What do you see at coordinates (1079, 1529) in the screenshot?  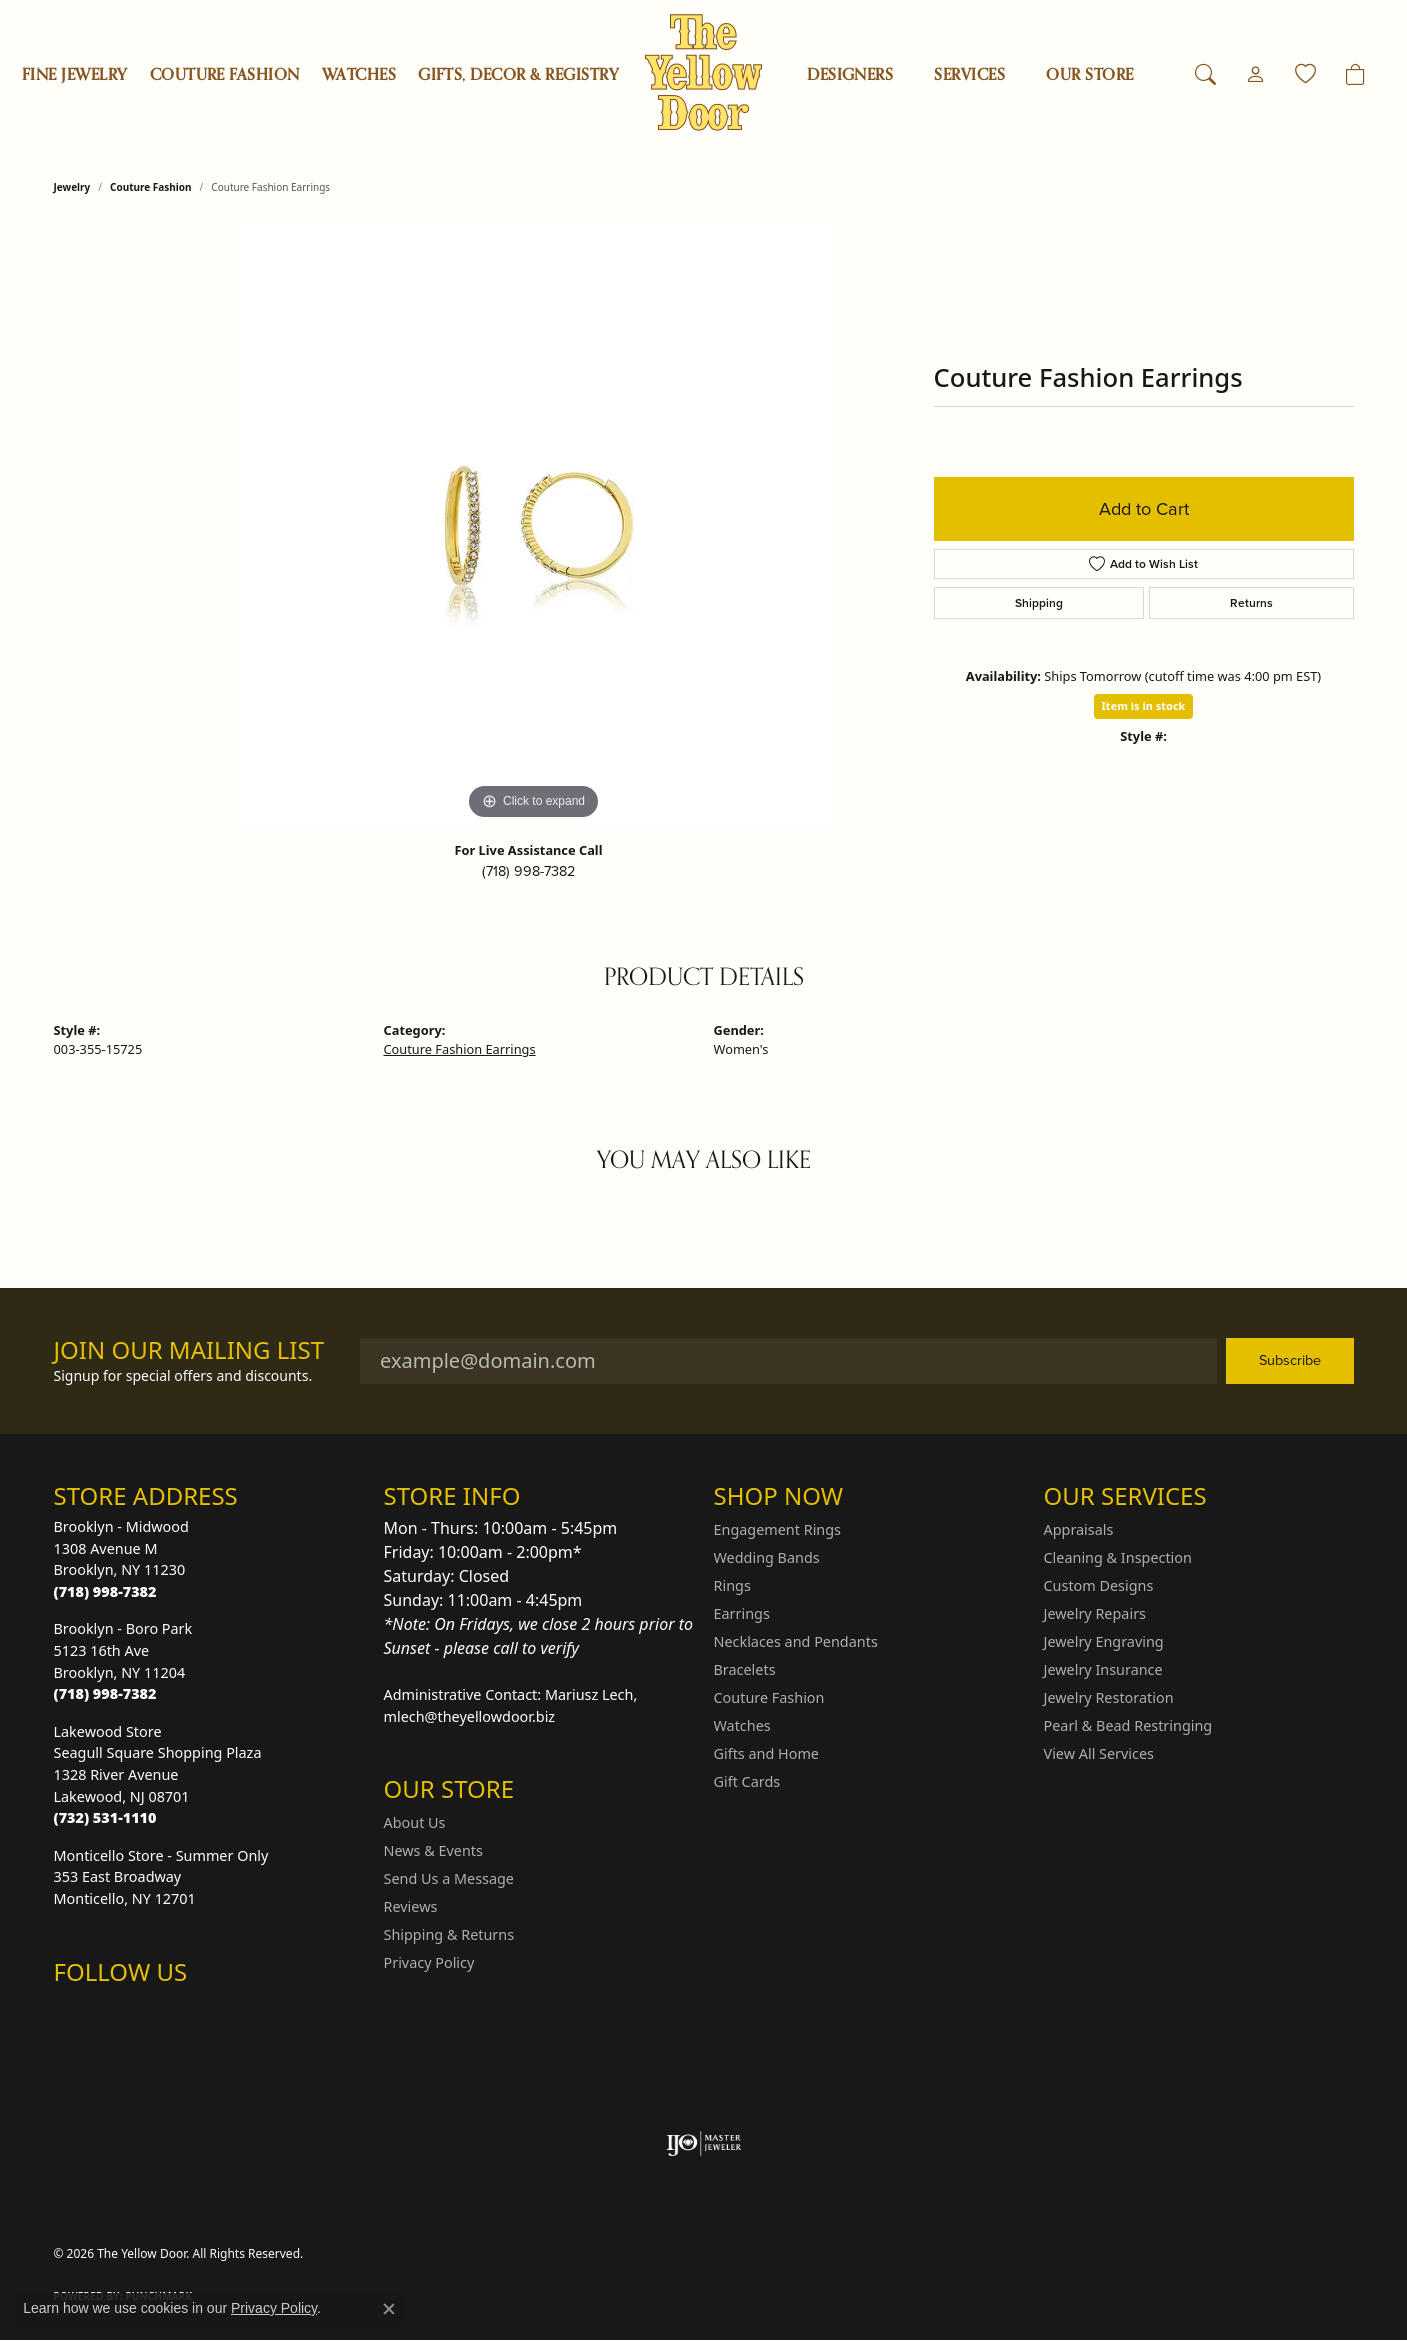 I see `Appraisals` at bounding box center [1079, 1529].